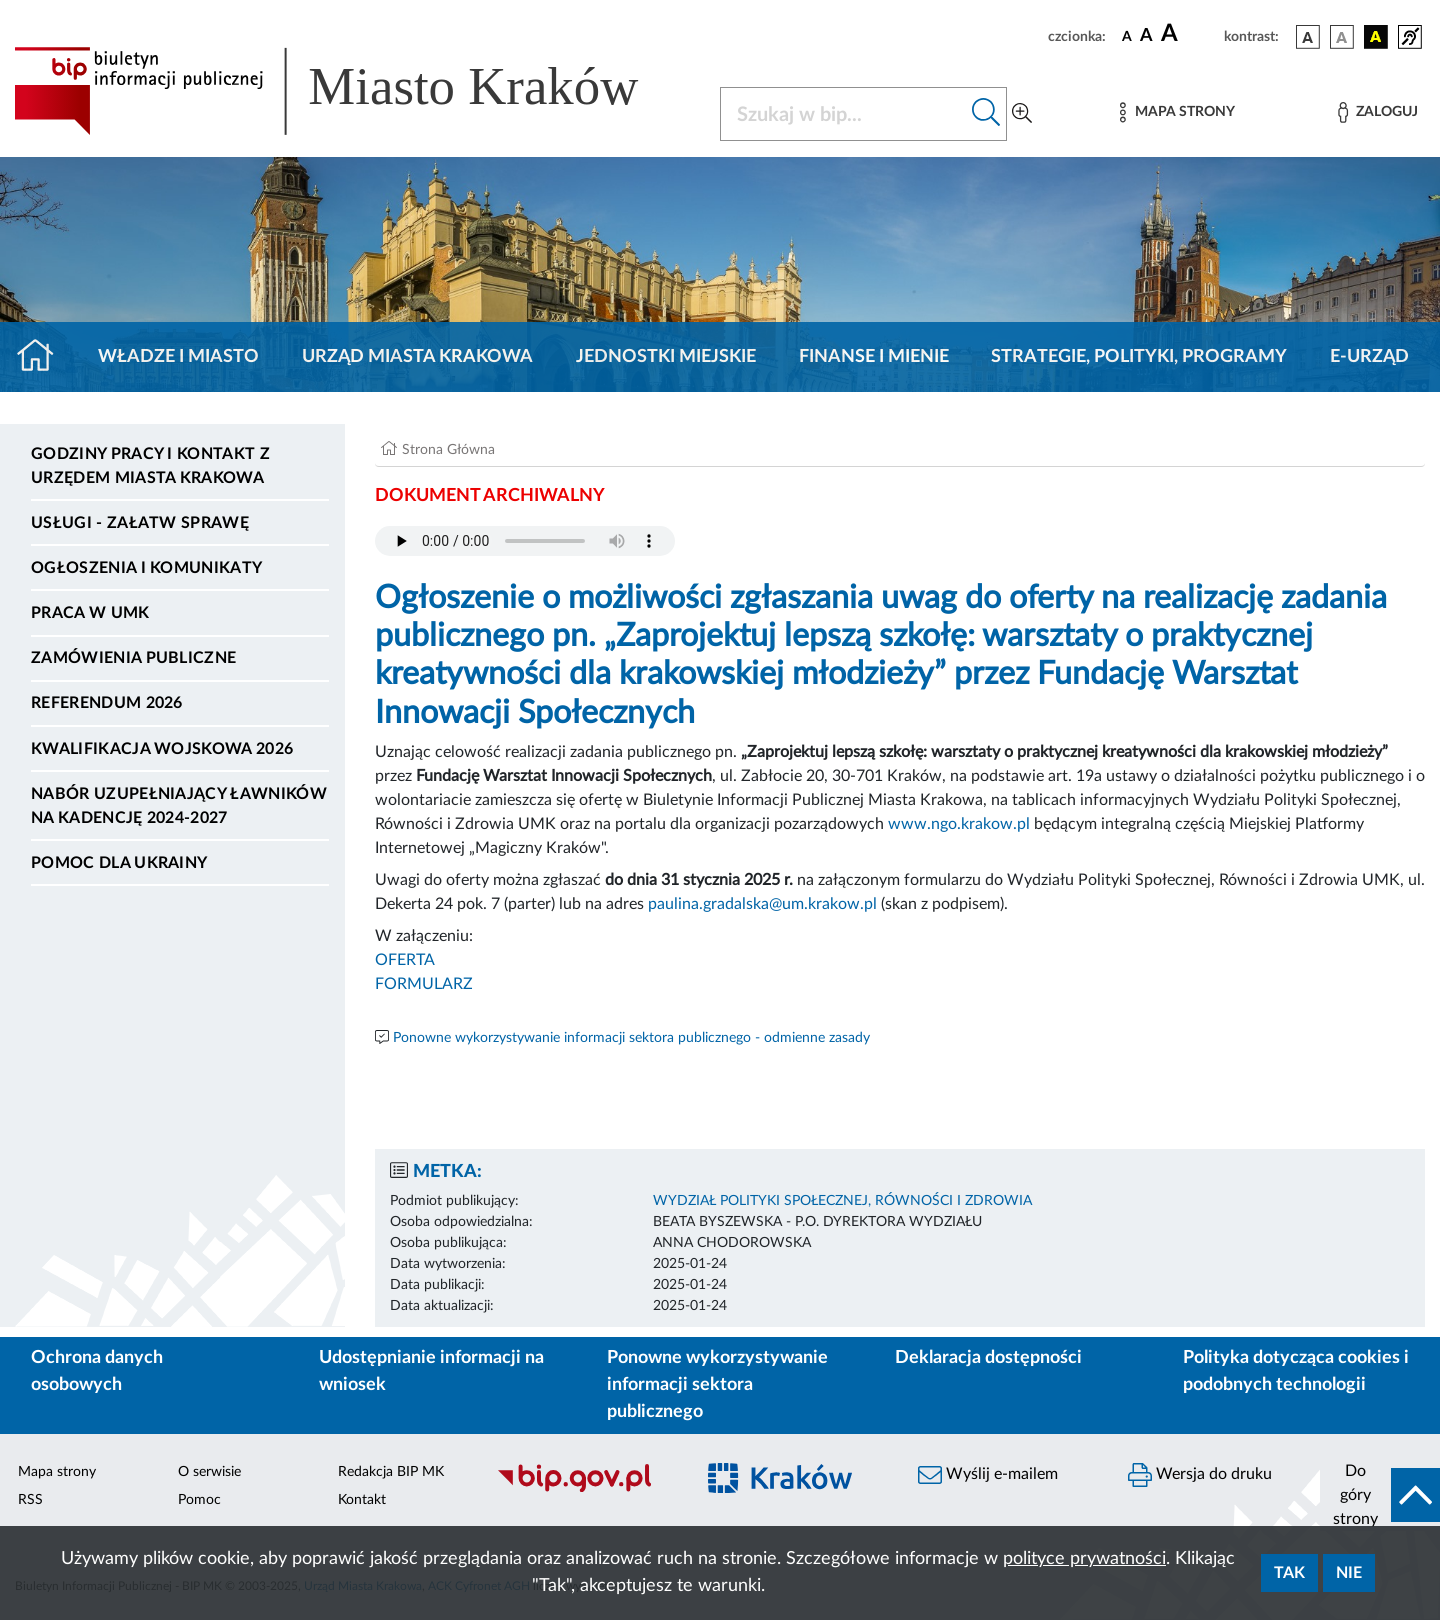  What do you see at coordinates (1369, 357) in the screenshot?
I see `e-Urząd` at bounding box center [1369, 357].